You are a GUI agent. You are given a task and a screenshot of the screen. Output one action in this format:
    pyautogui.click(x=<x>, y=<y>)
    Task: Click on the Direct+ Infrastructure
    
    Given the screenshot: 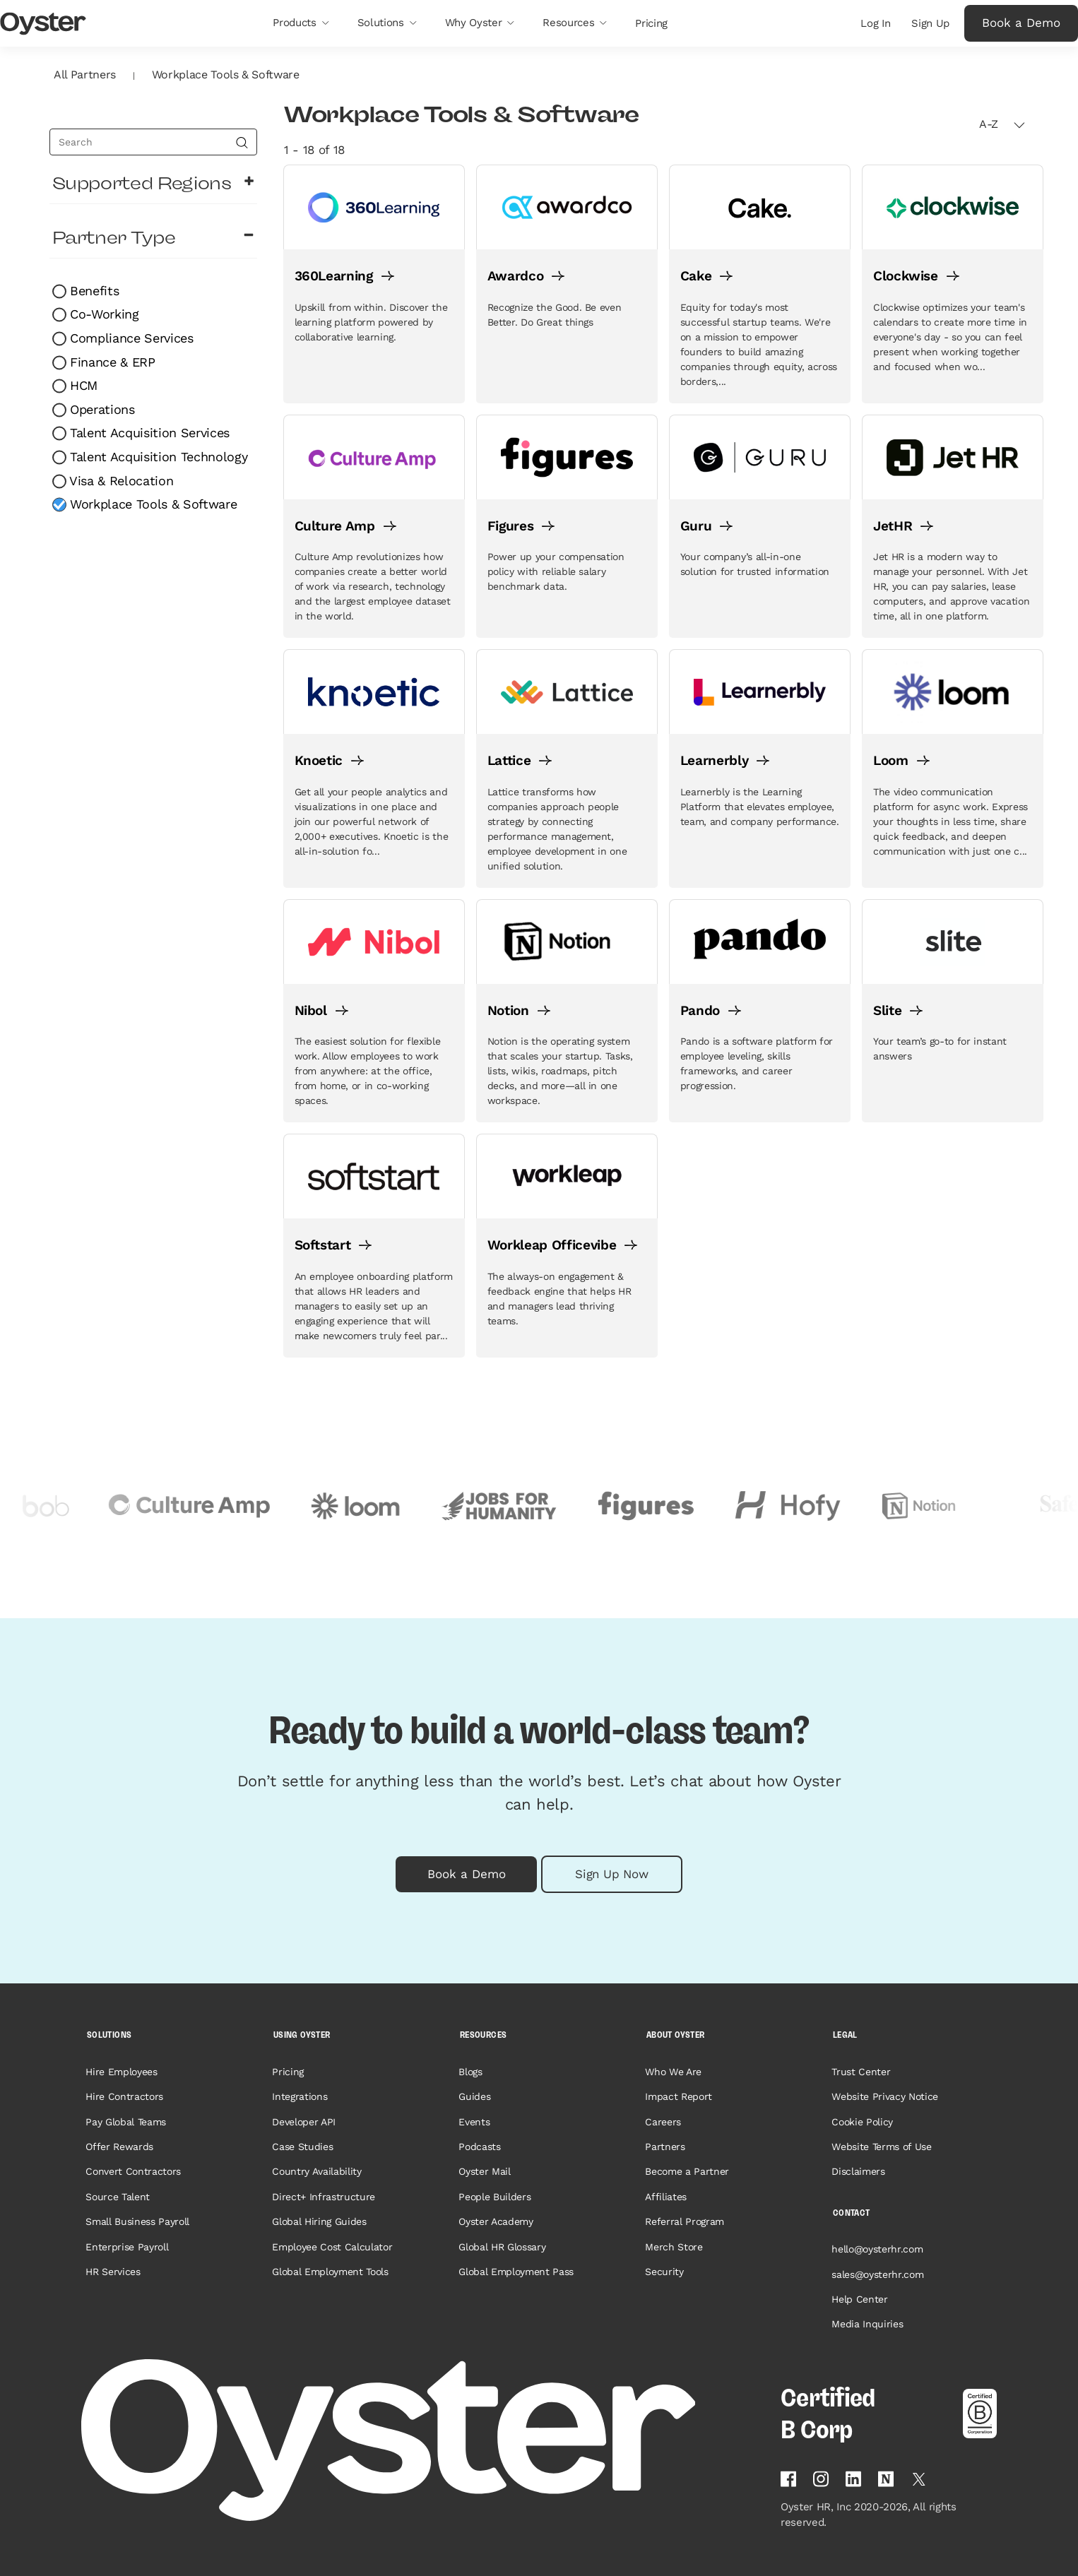 What is the action you would take?
    pyautogui.click(x=323, y=2196)
    